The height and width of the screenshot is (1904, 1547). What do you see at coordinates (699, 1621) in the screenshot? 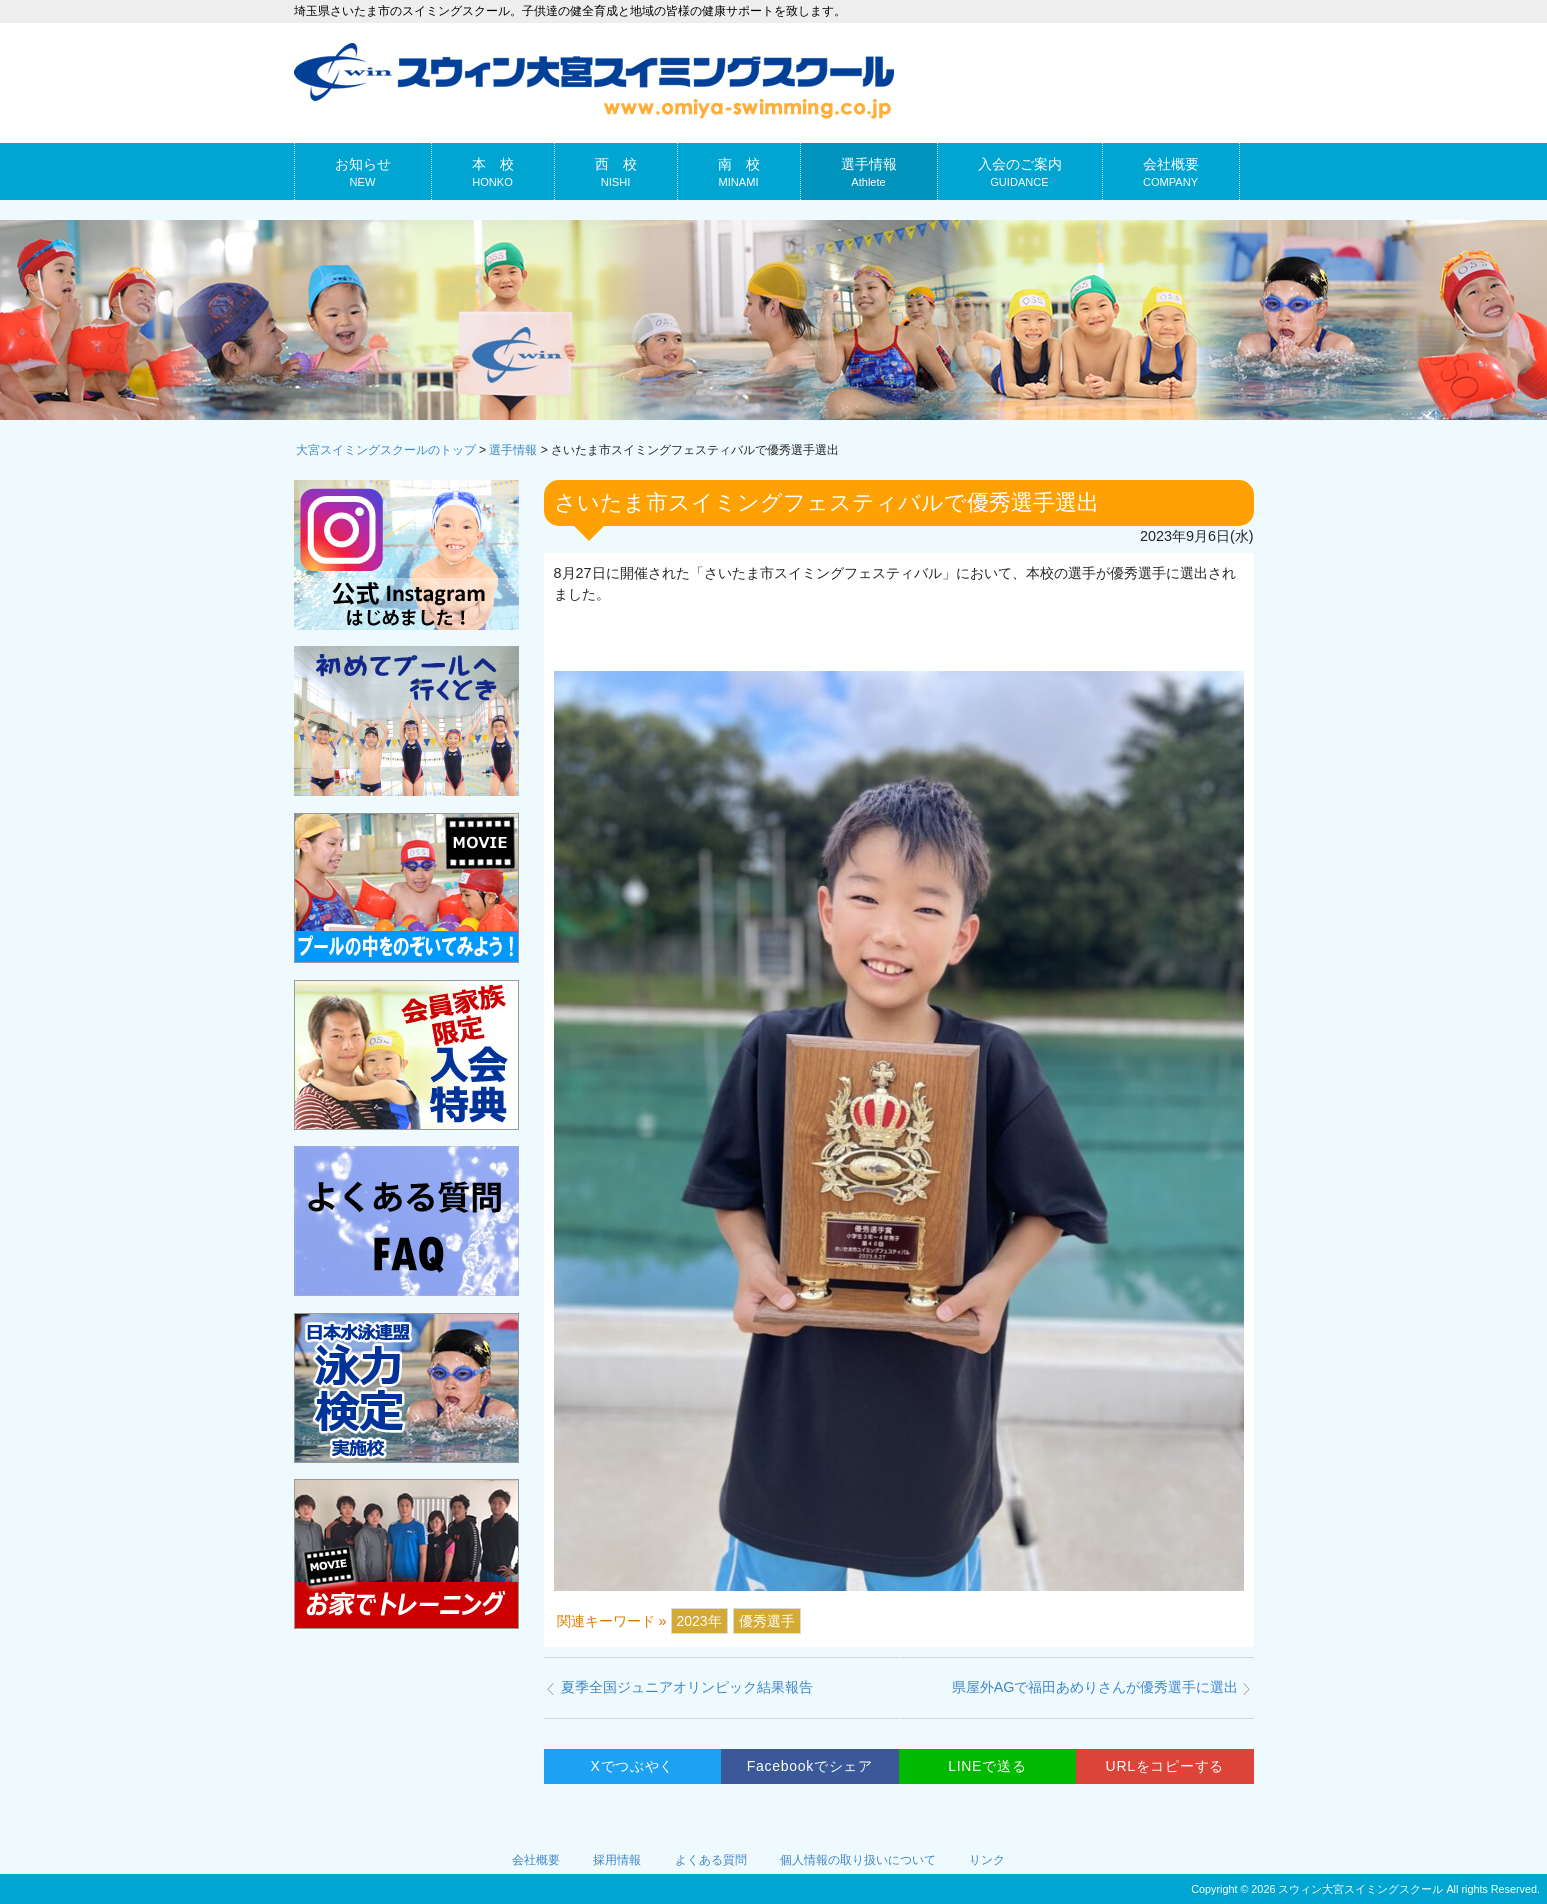
I see `2023年` at bounding box center [699, 1621].